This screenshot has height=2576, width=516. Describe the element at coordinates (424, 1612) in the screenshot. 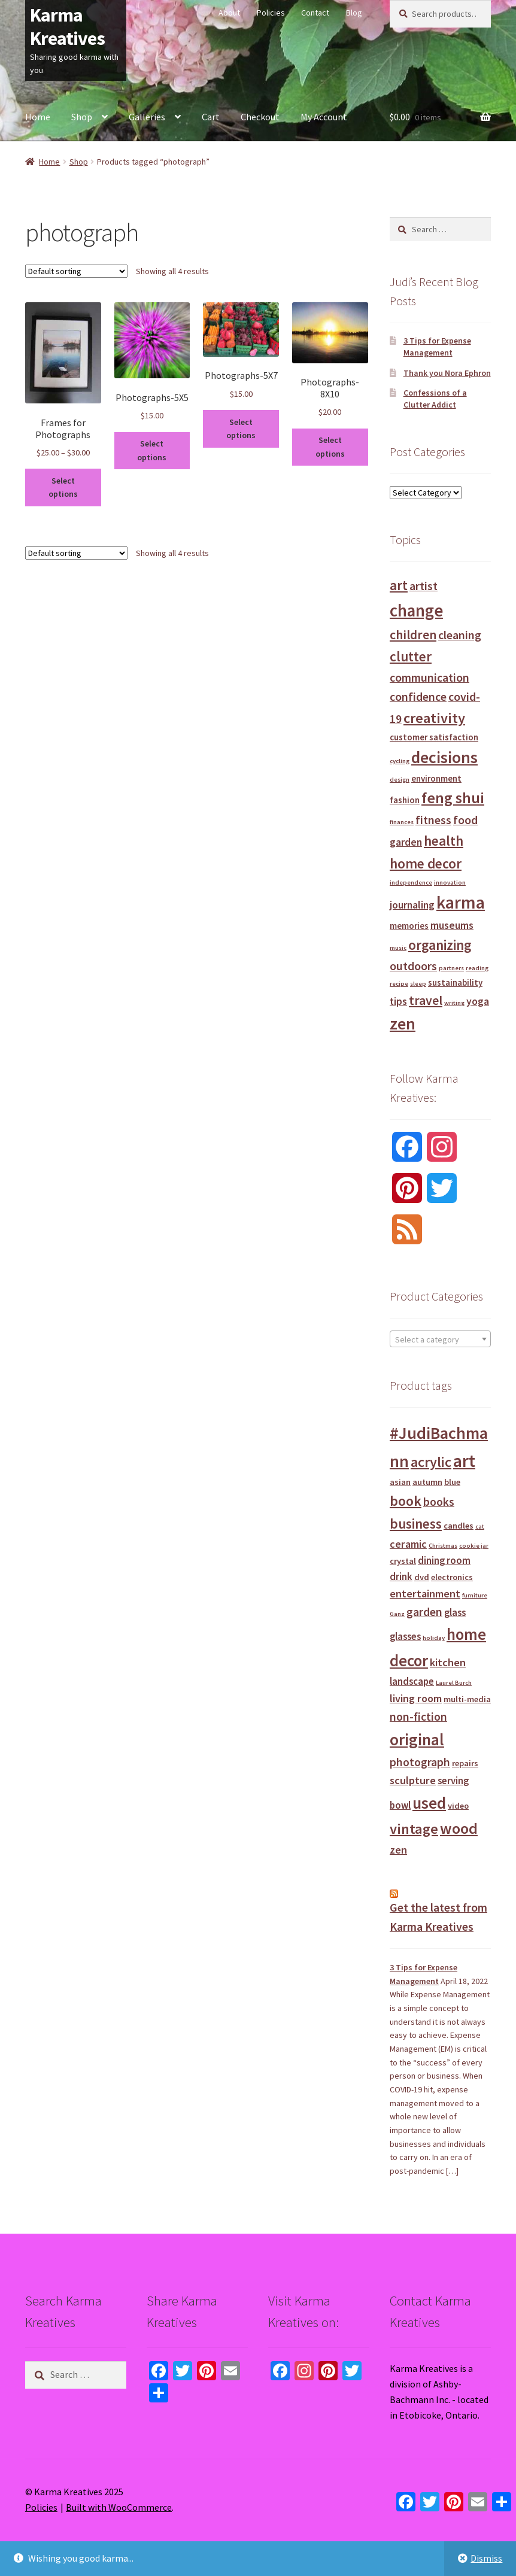

I see `garden [garden (4 products)]` at that location.